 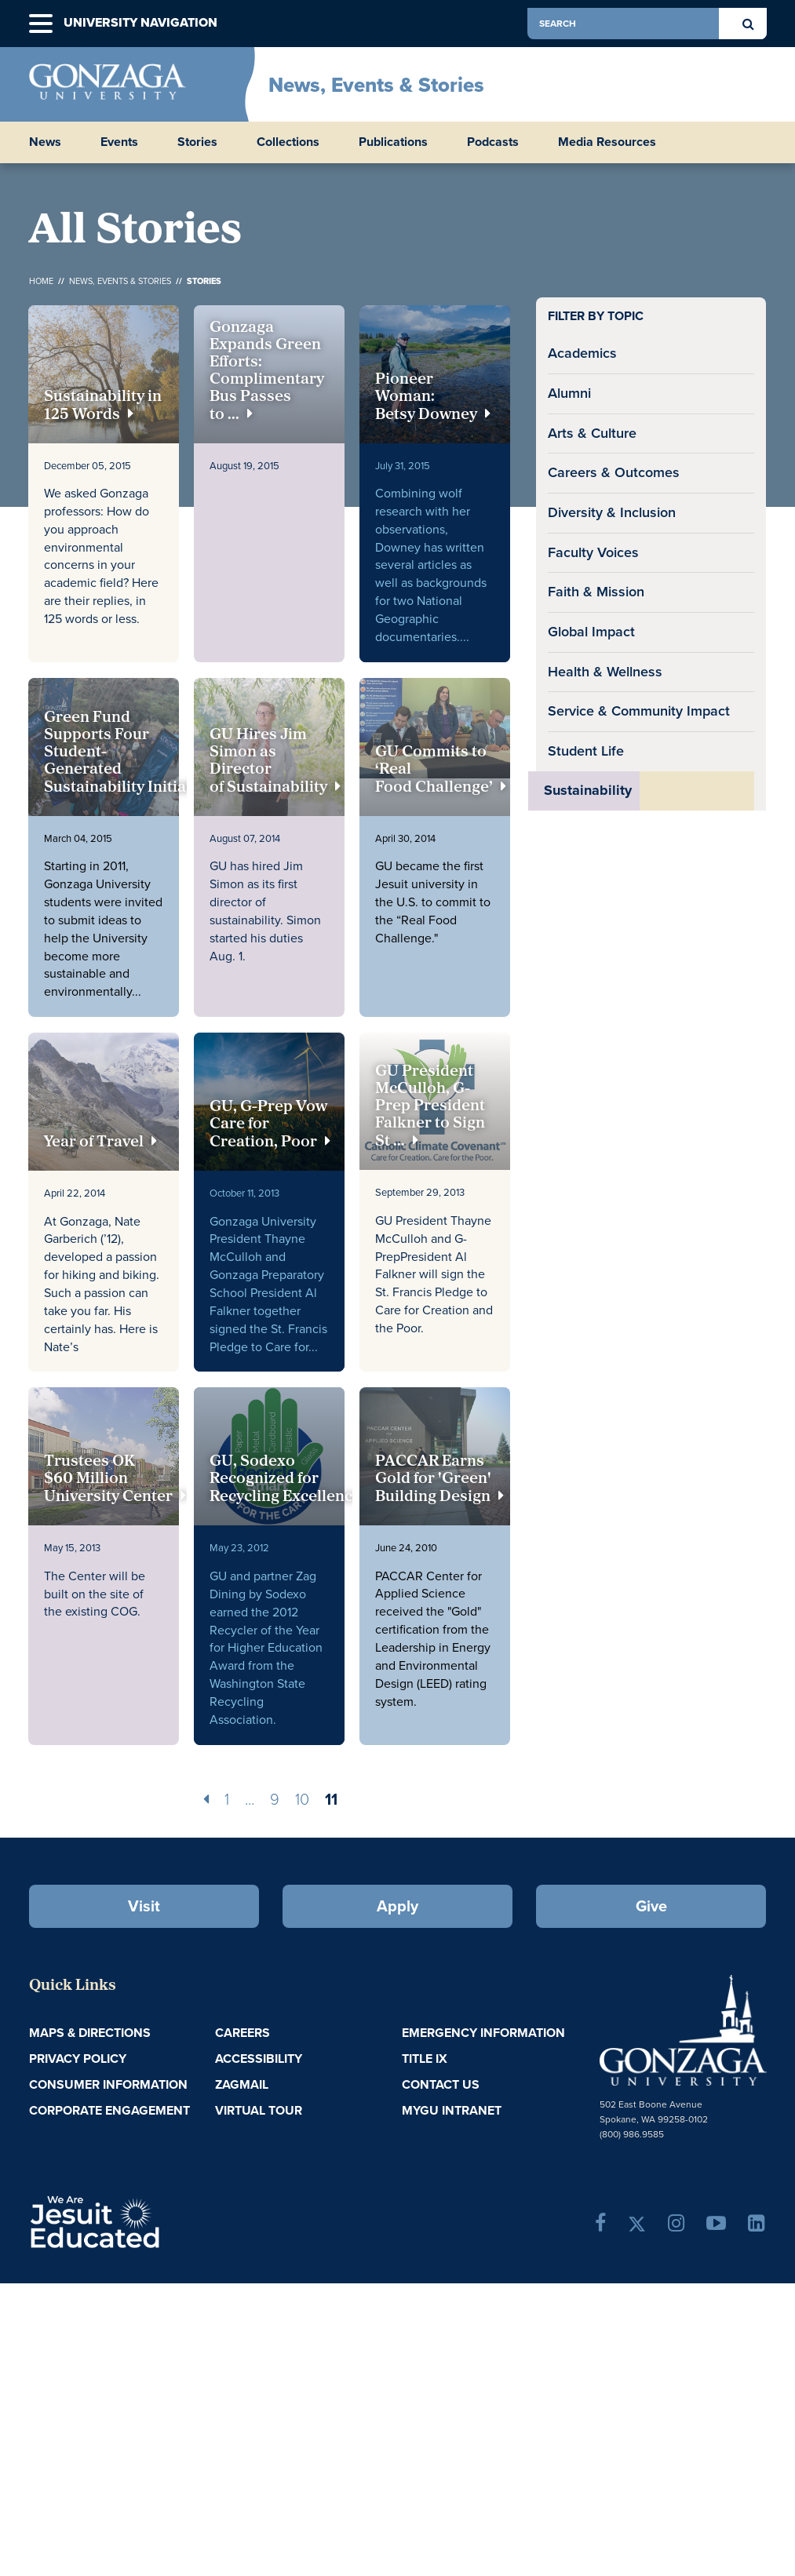 I want to click on Podcasts, so click(x=493, y=142).